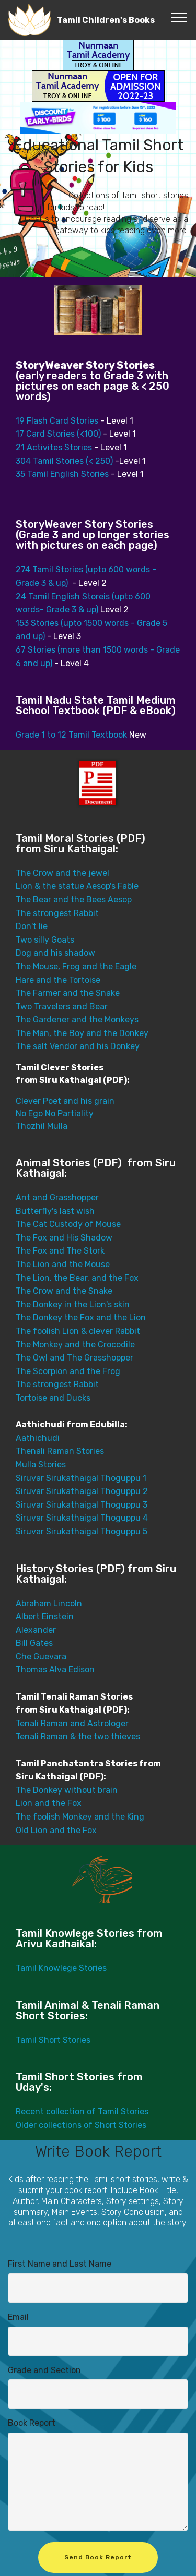  I want to click on Tortoise and Ducks, so click(53, 1398).